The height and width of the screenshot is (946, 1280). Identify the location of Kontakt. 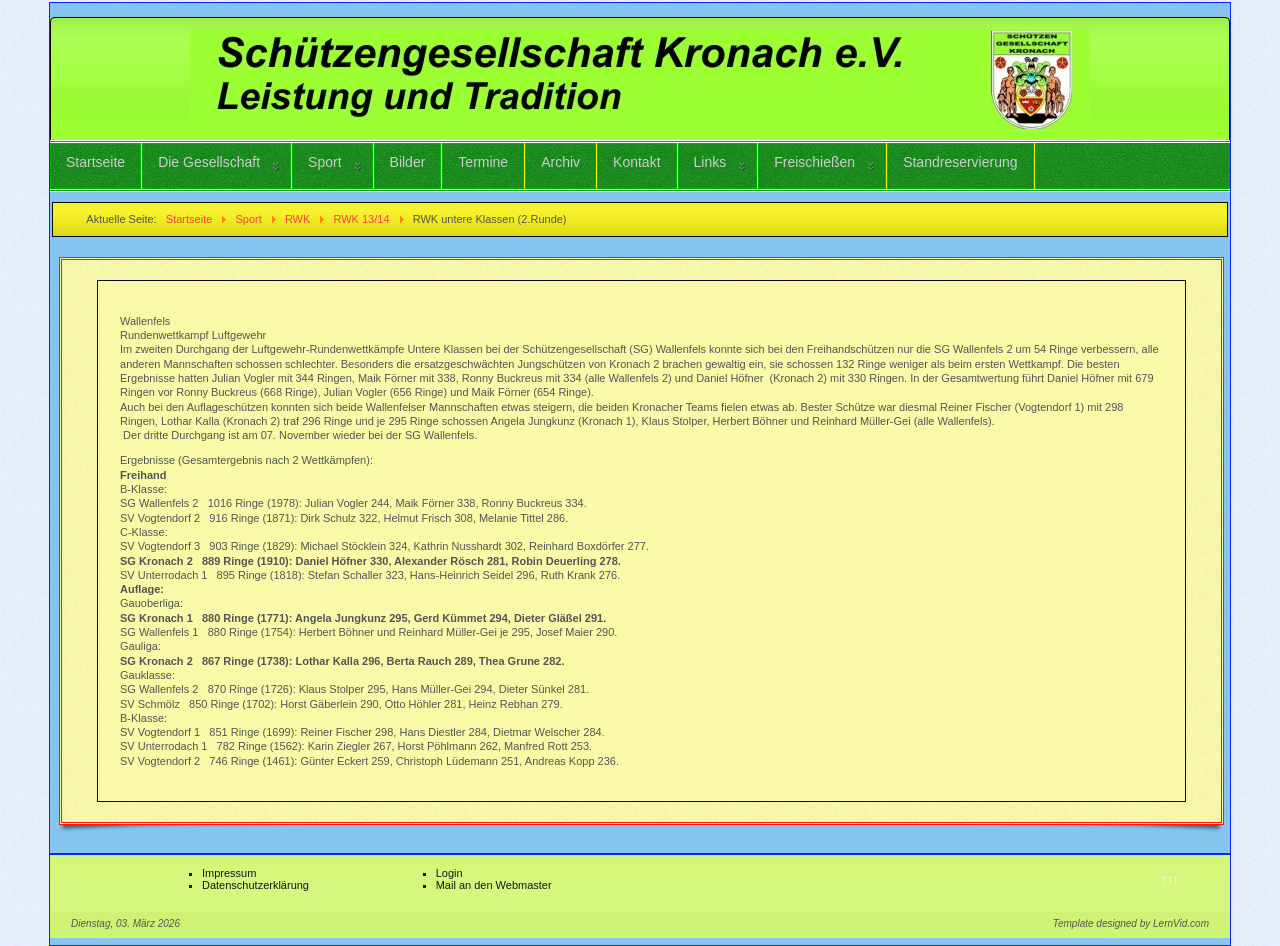
(636, 162).